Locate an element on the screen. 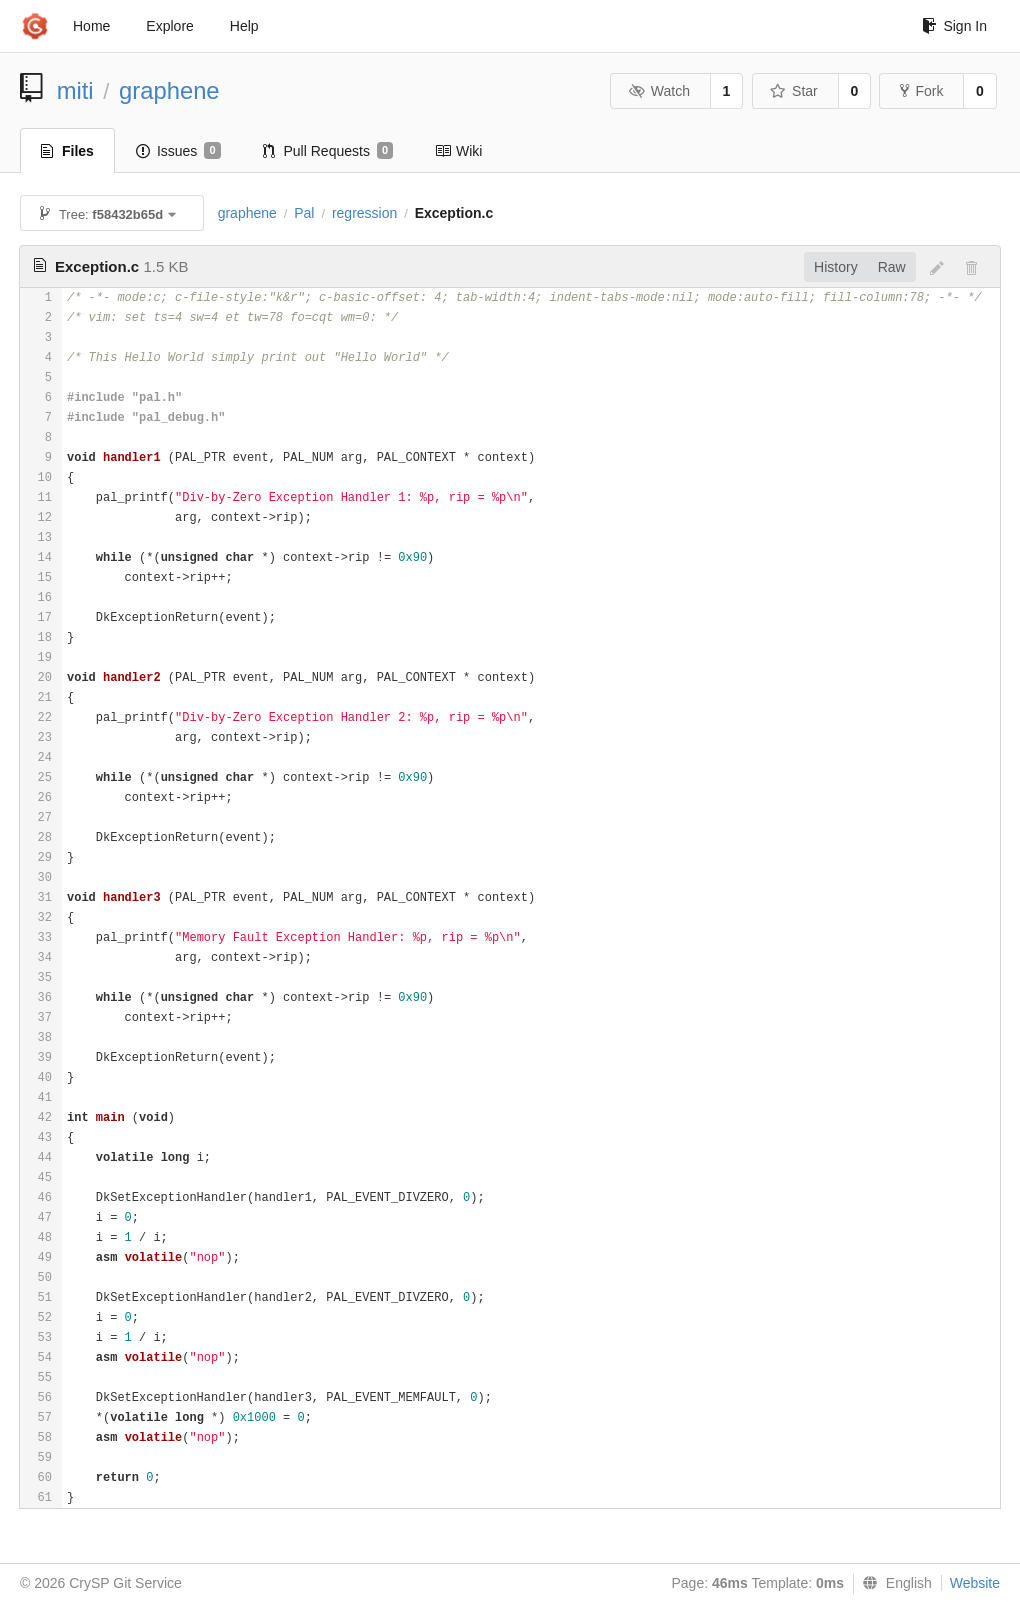 The height and width of the screenshot is (1603, 1020). Wiki is located at coordinates (458, 151).